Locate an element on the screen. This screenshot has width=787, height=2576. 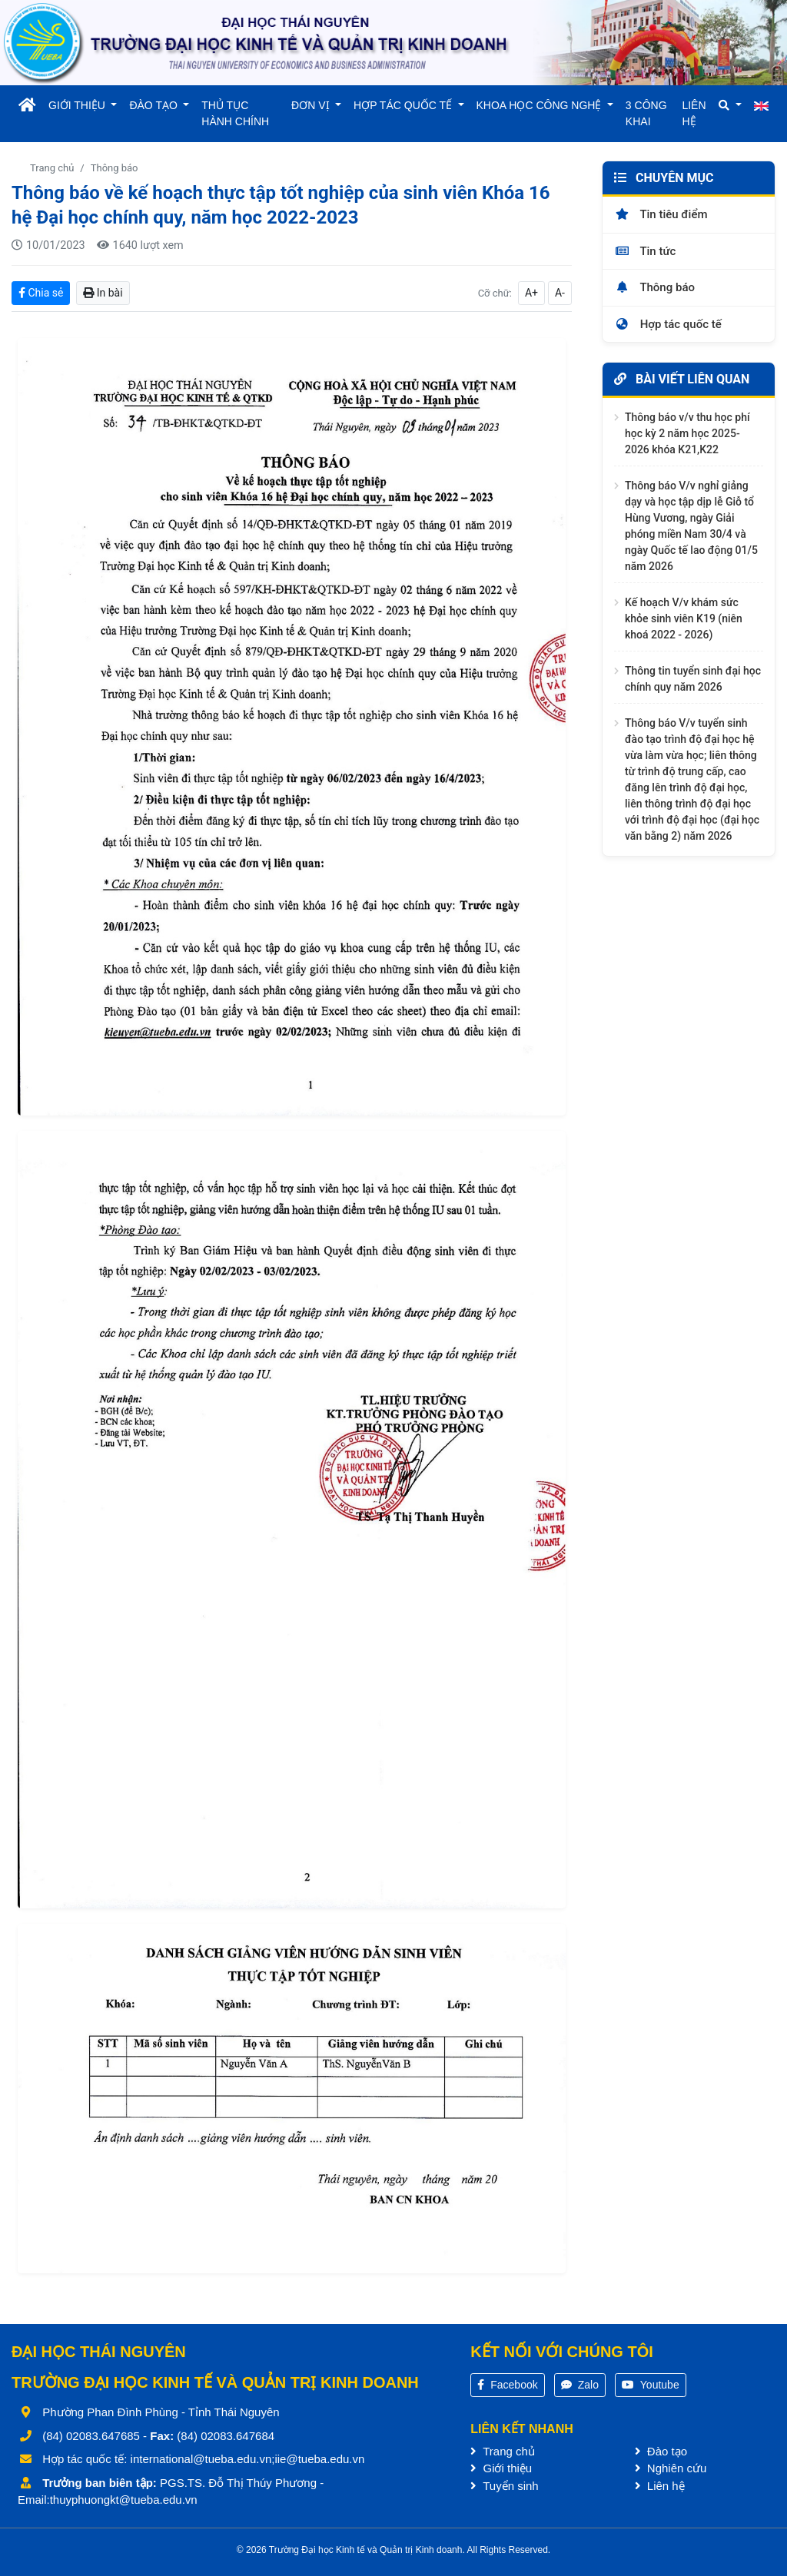
Tin tiêu điểm is located at coordinates (661, 214).